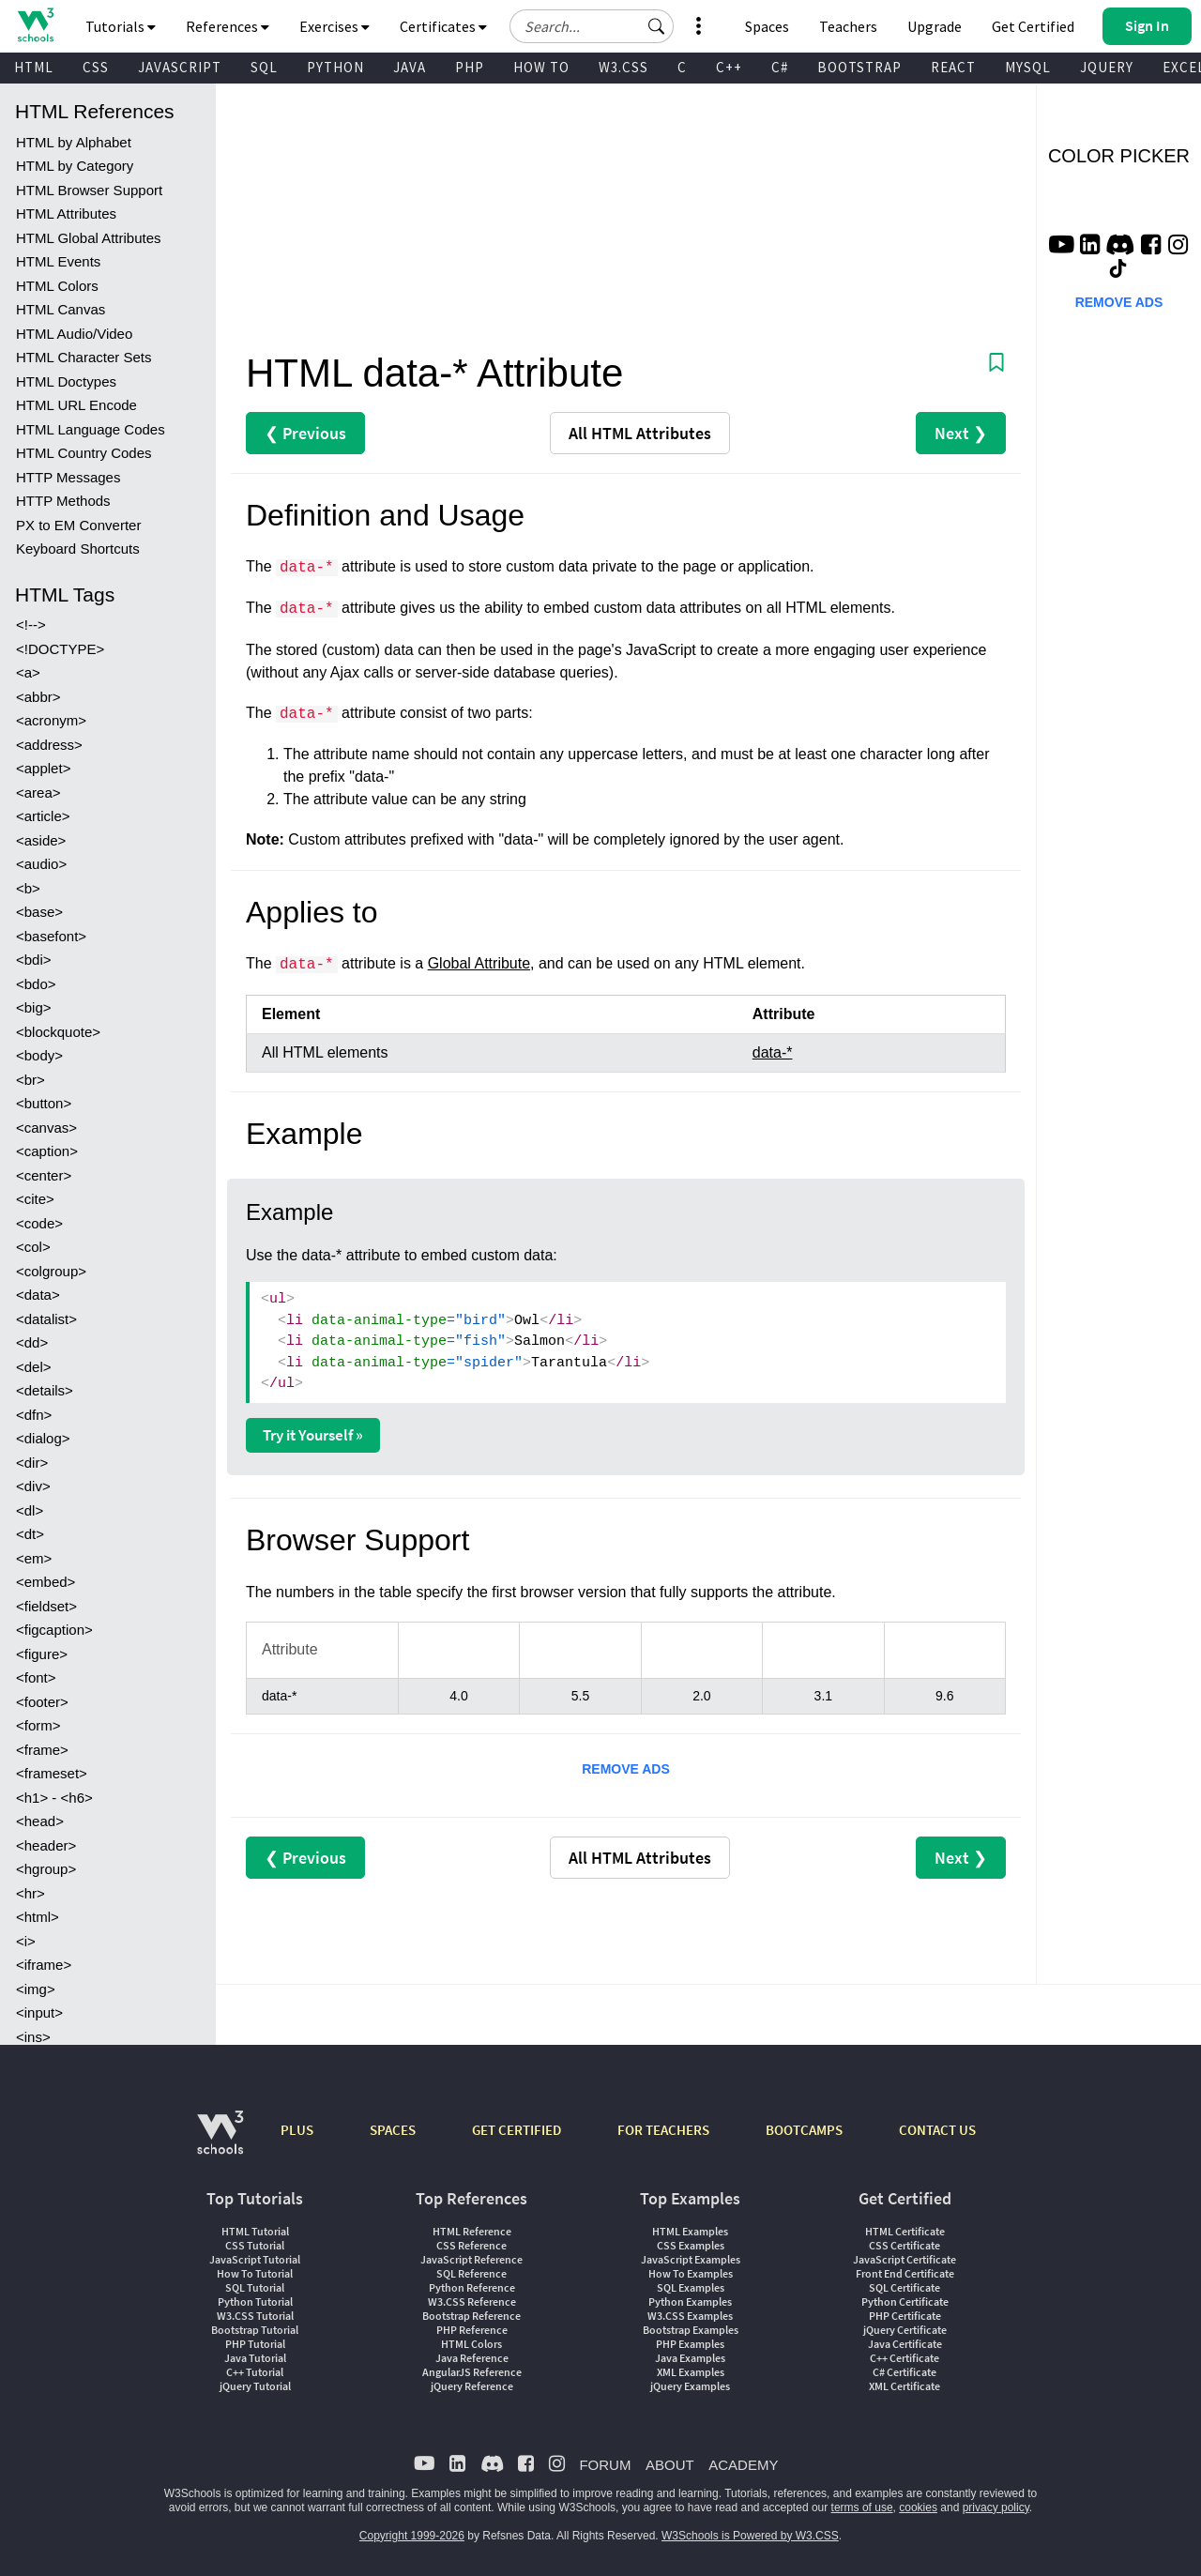  I want to click on Certificates [button], so click(443, 26).